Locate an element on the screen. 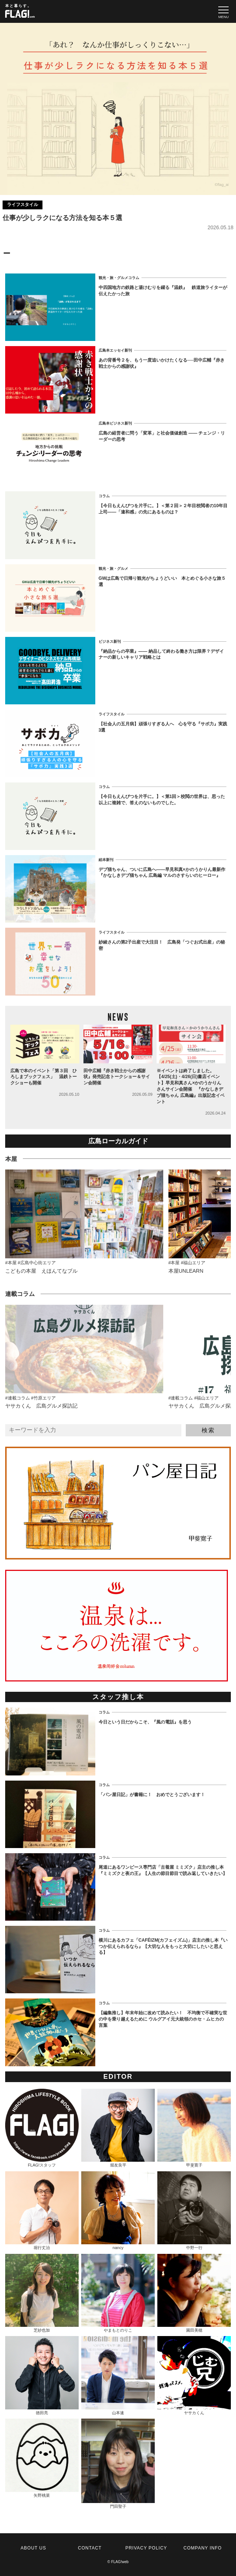  芝紗也加 is located at coordinates (42, 2293).